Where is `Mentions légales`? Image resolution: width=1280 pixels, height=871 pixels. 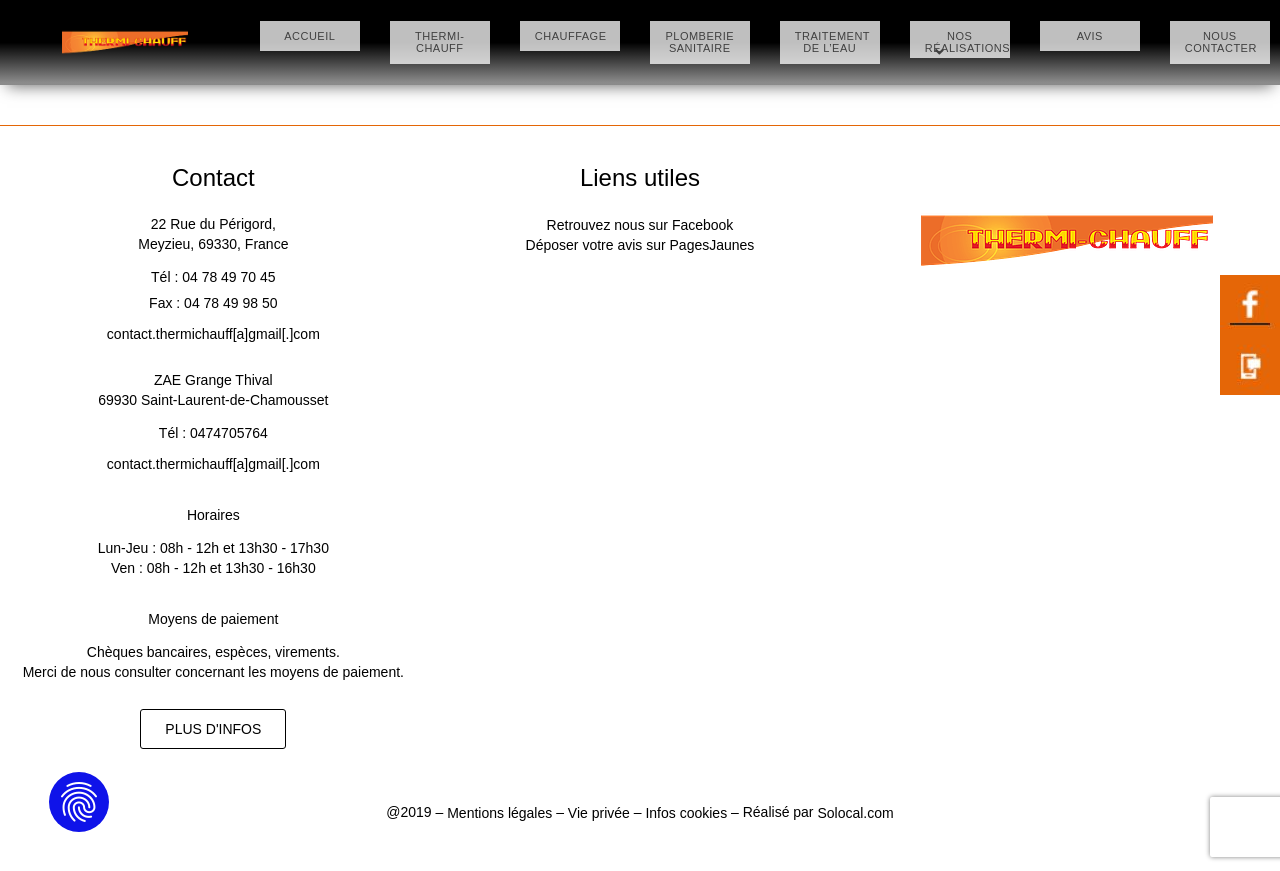 Mentions légales is located at coordinates (501, 813).